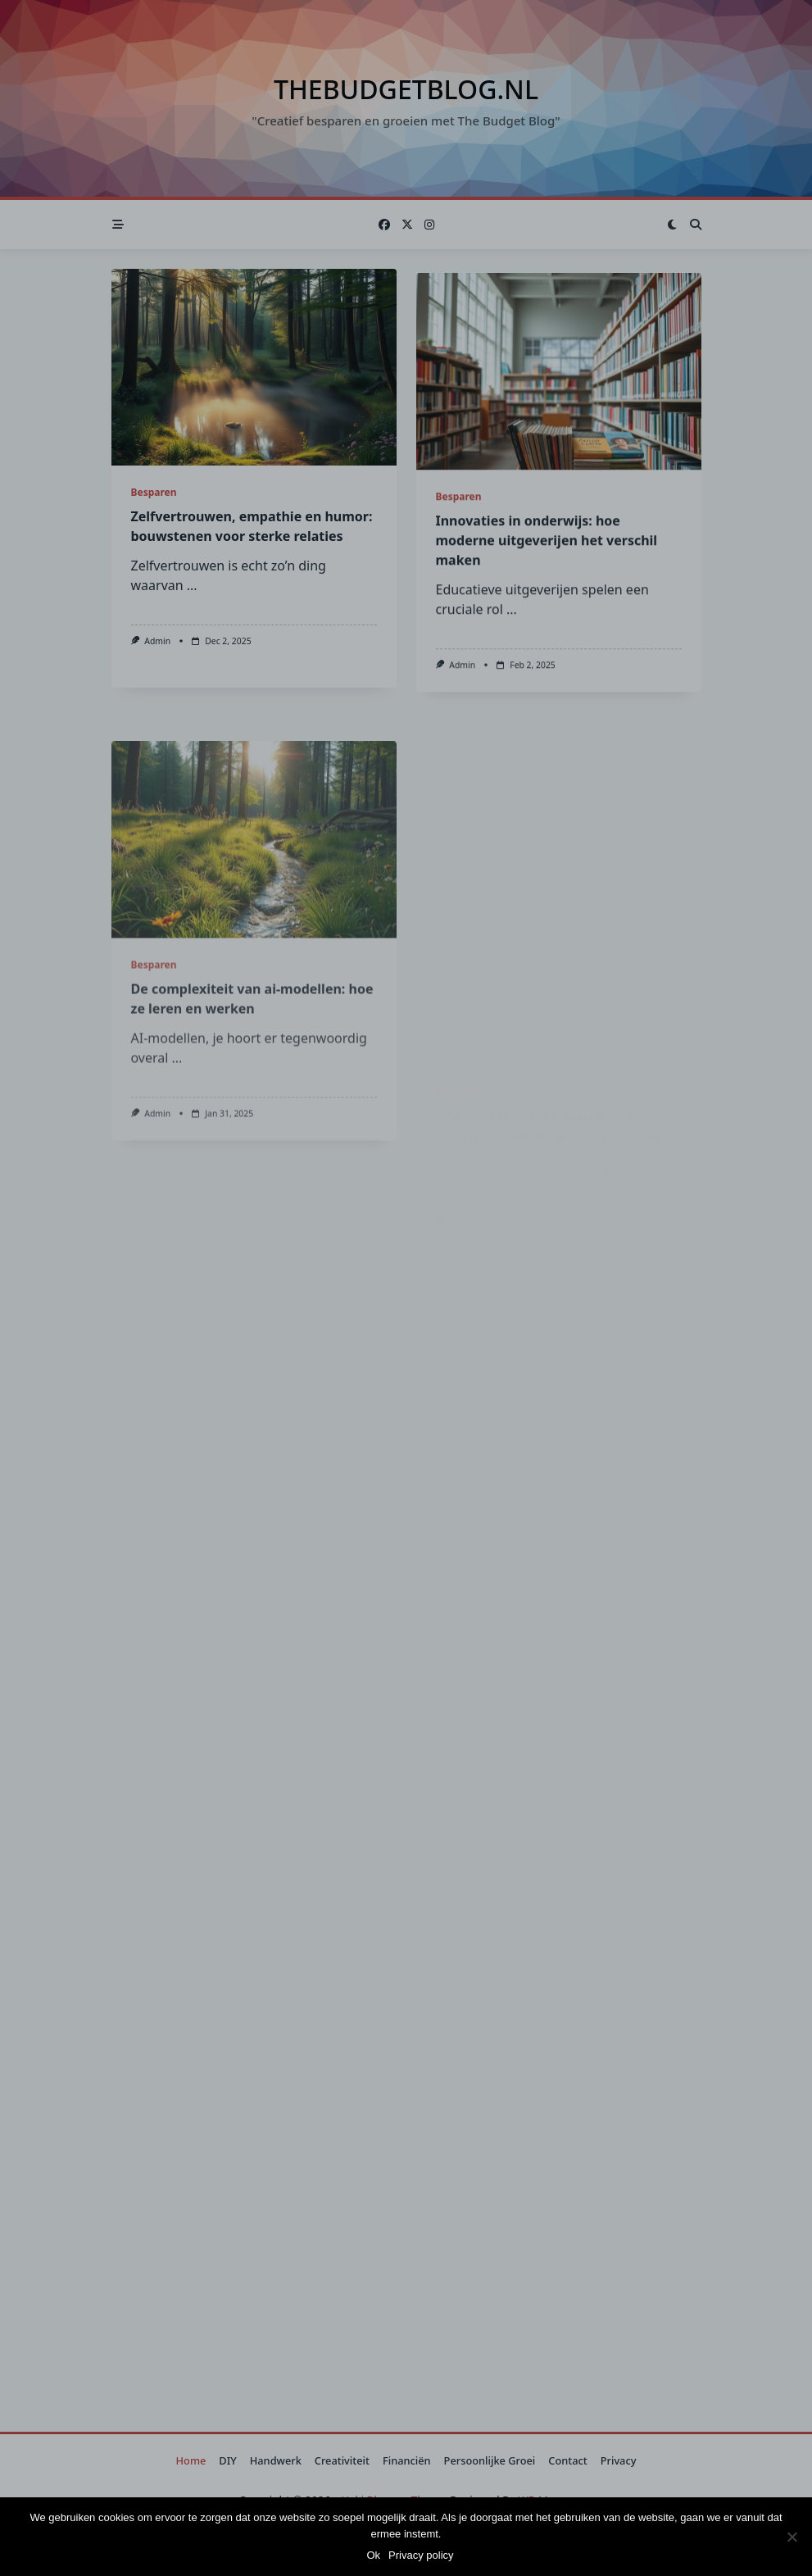 Image resolution: width=812 pixels, height=2576 pixels. I want to click on Ok, so click(373, 2555).